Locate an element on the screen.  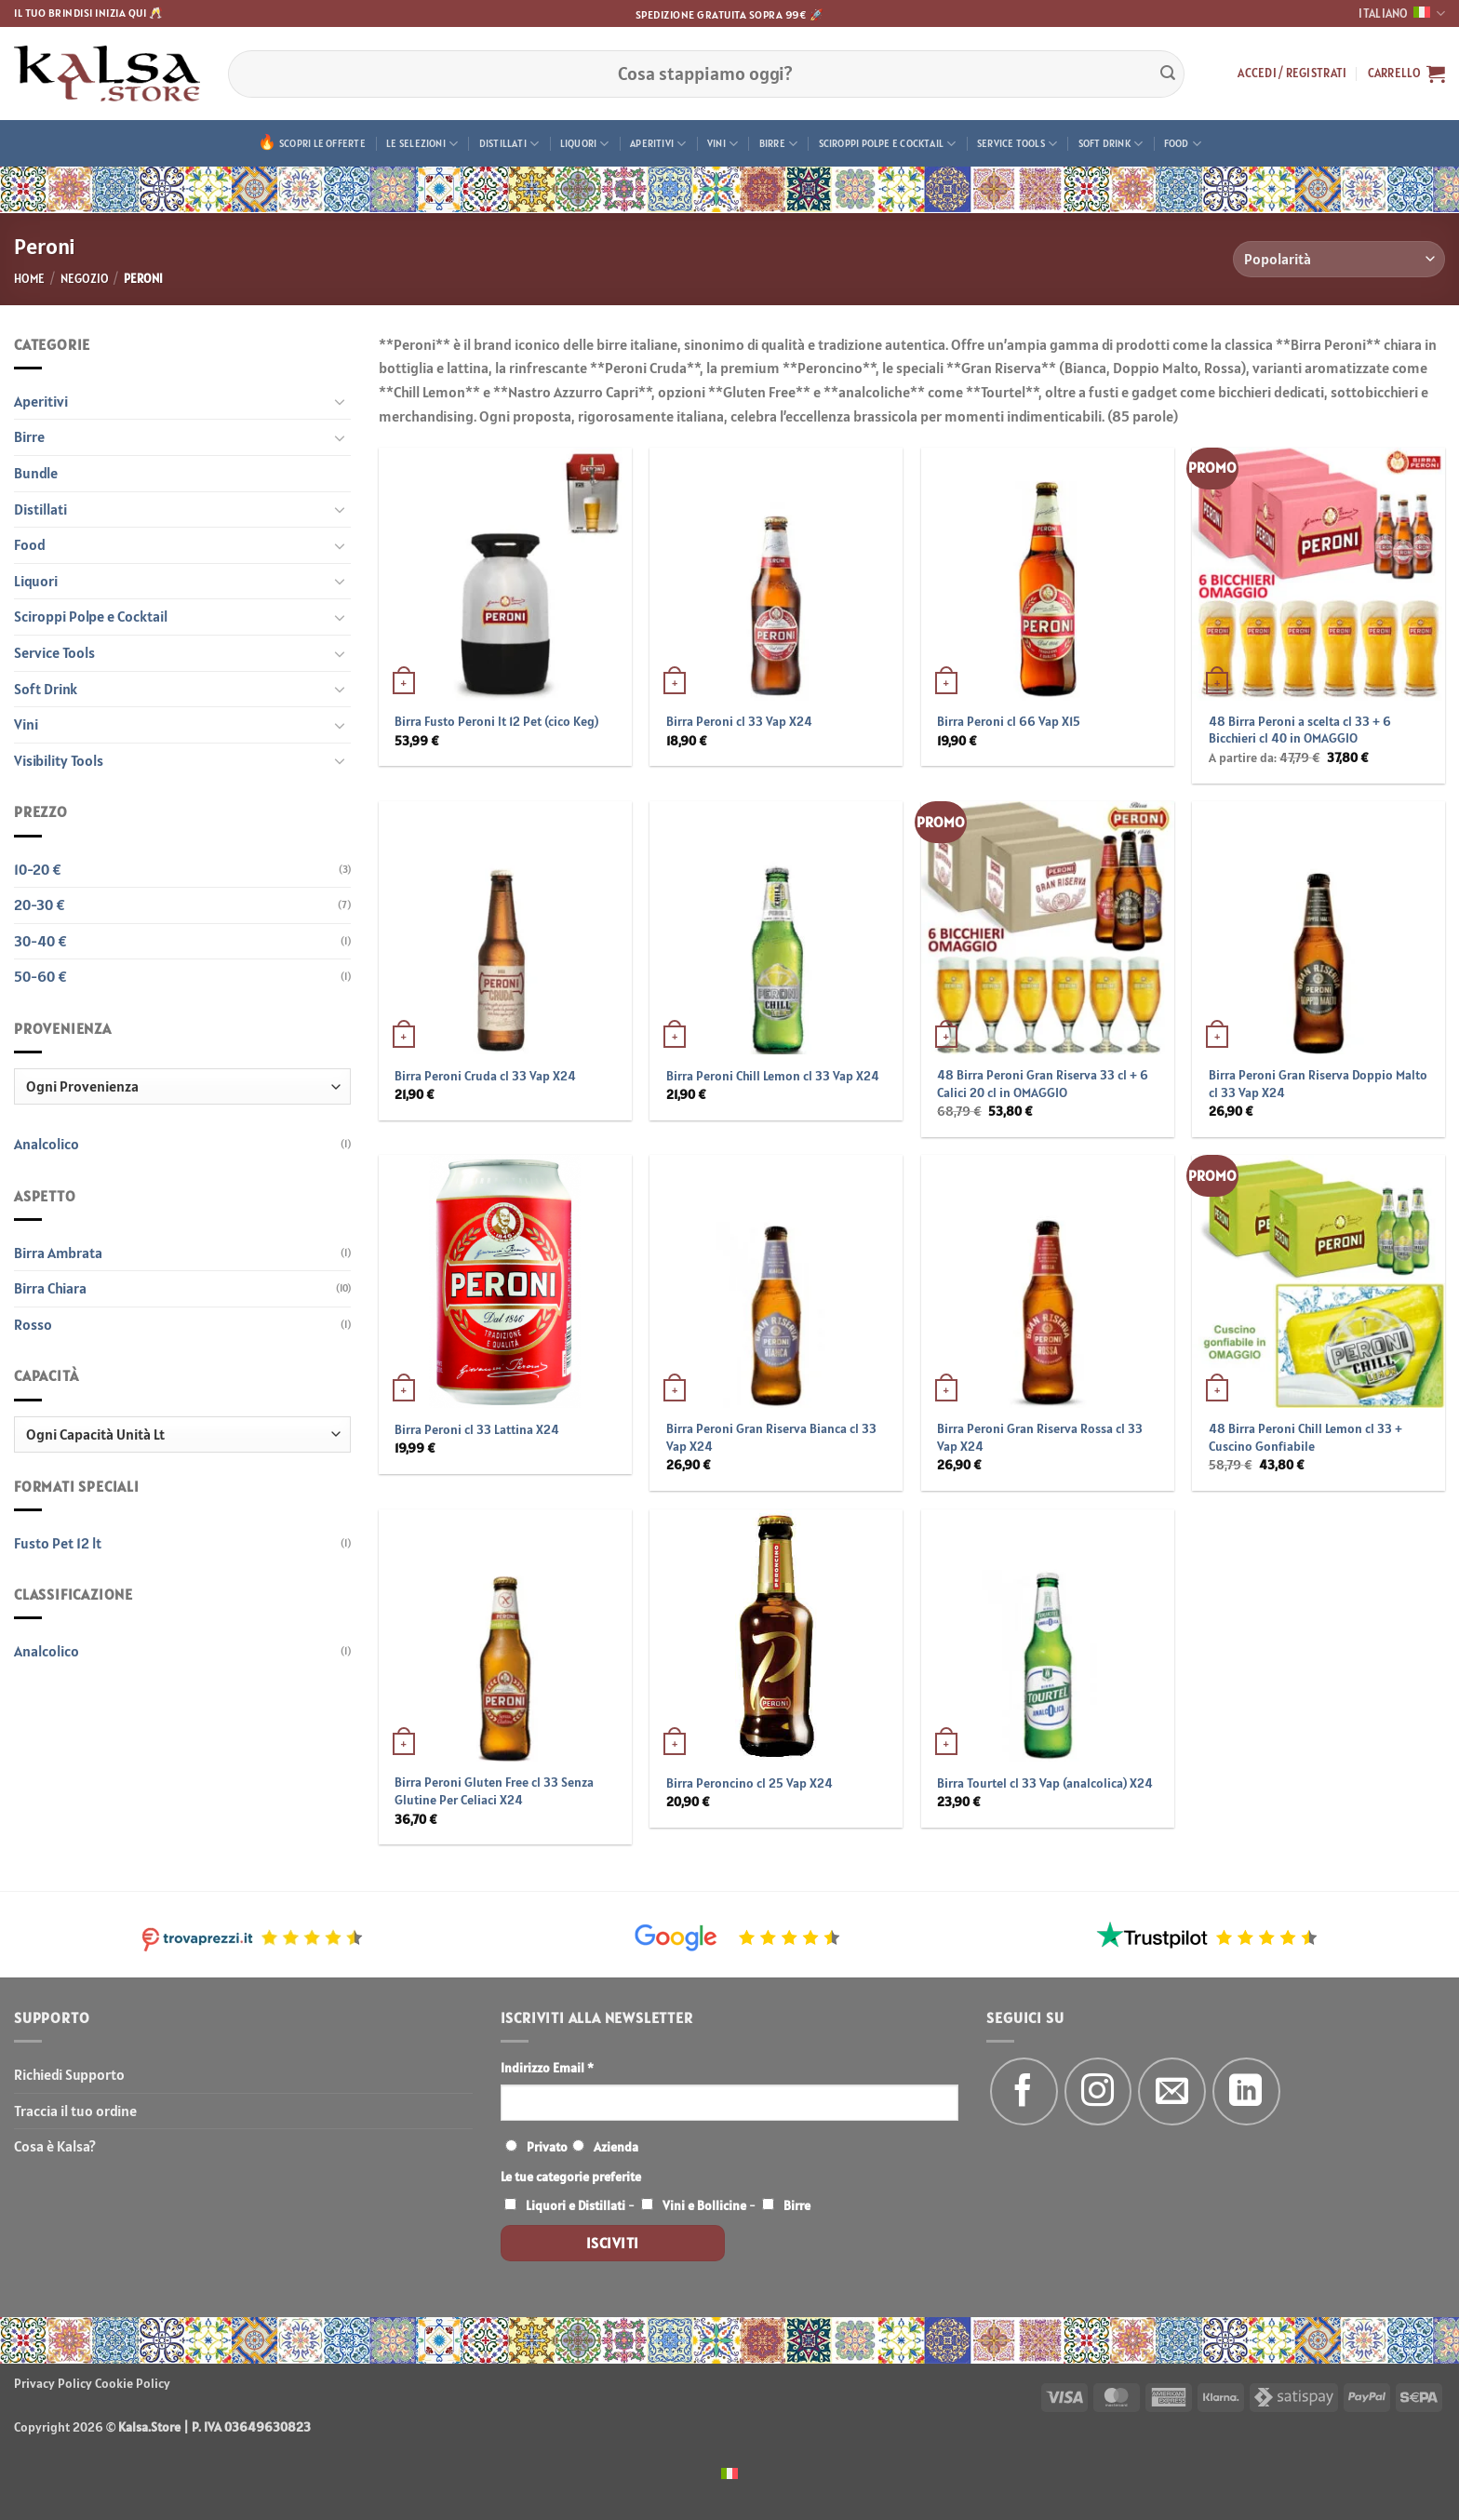
Vini is located at coordinates (722, 144).